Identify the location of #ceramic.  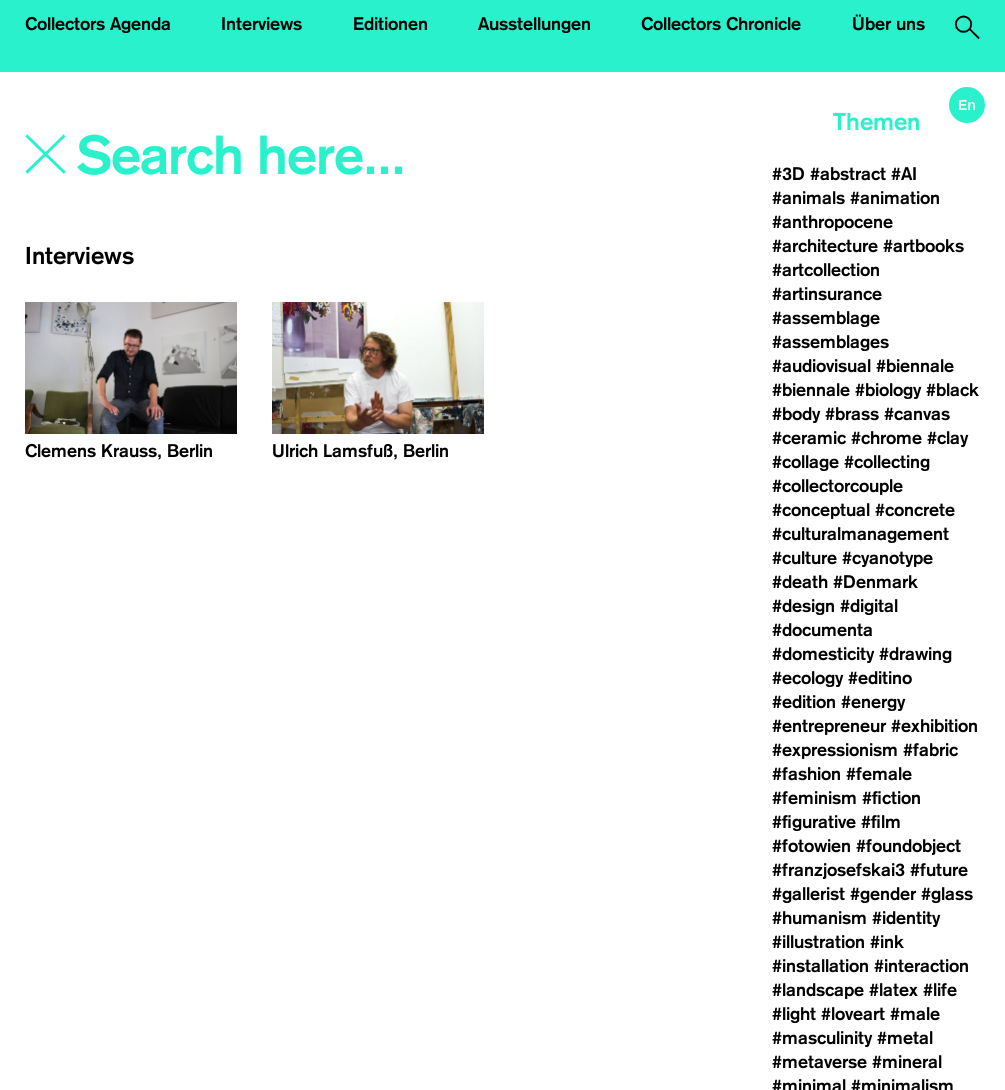
(809, 438).